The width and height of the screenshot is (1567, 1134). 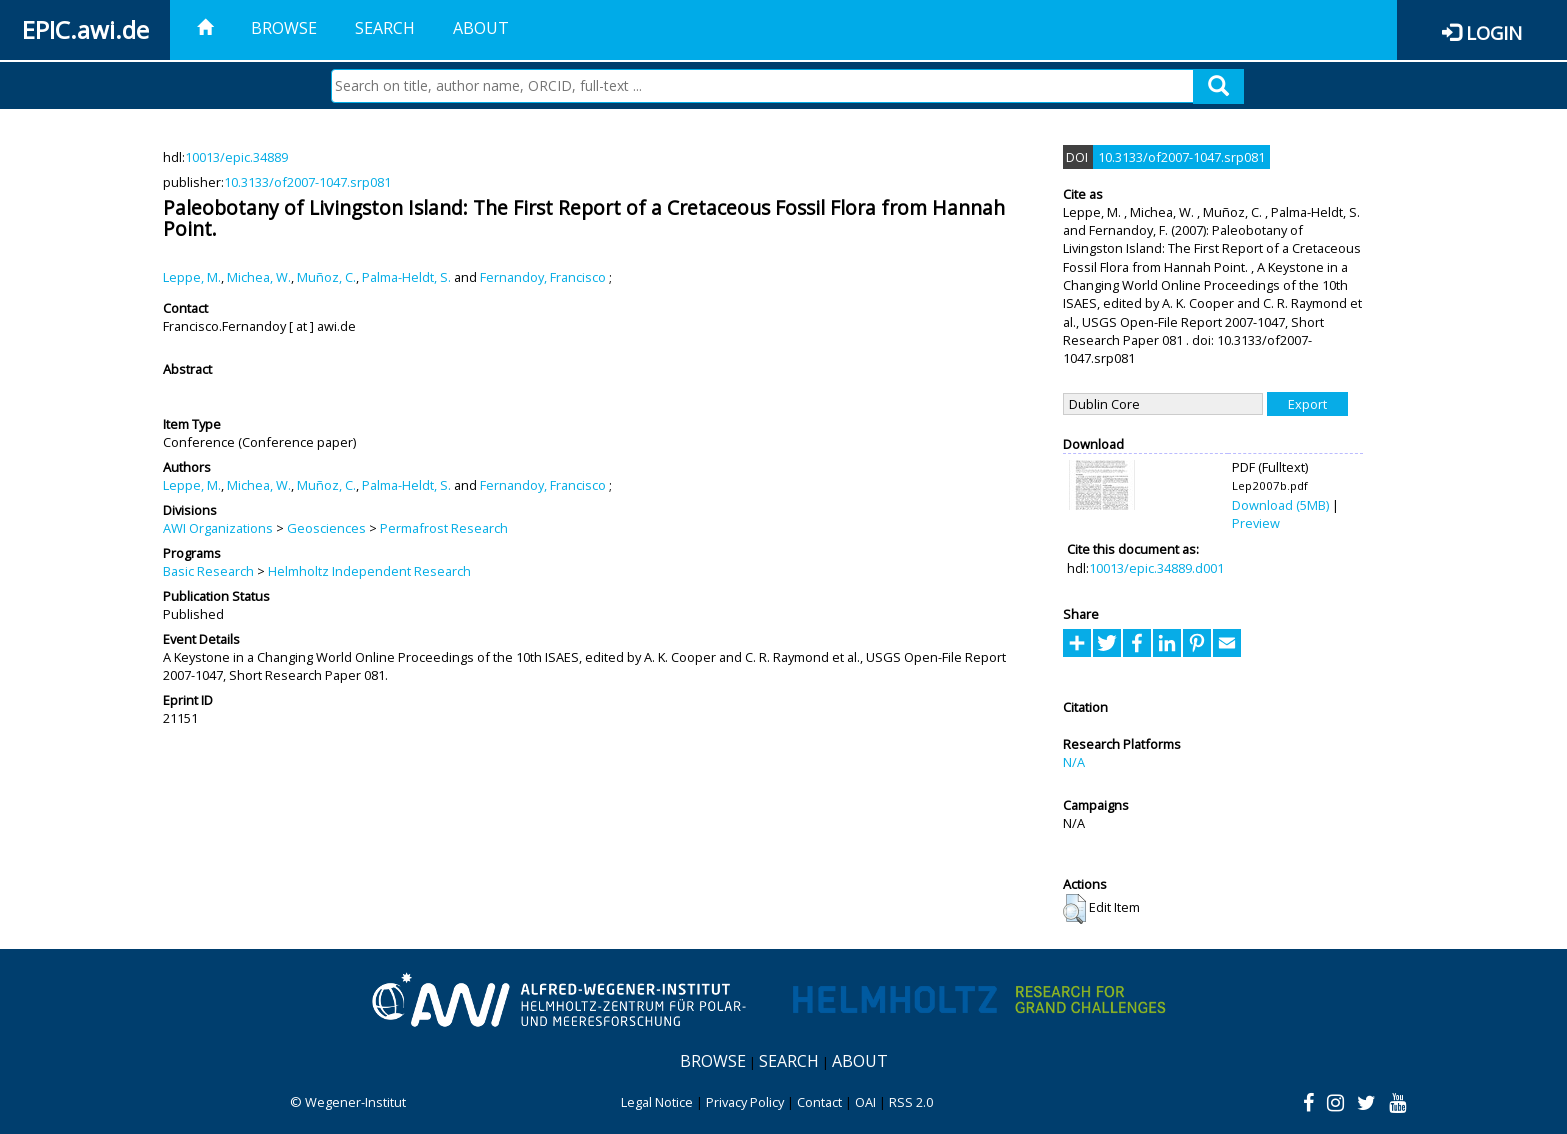 I want to click on Legal Notice, so click(x=657, y=1102).